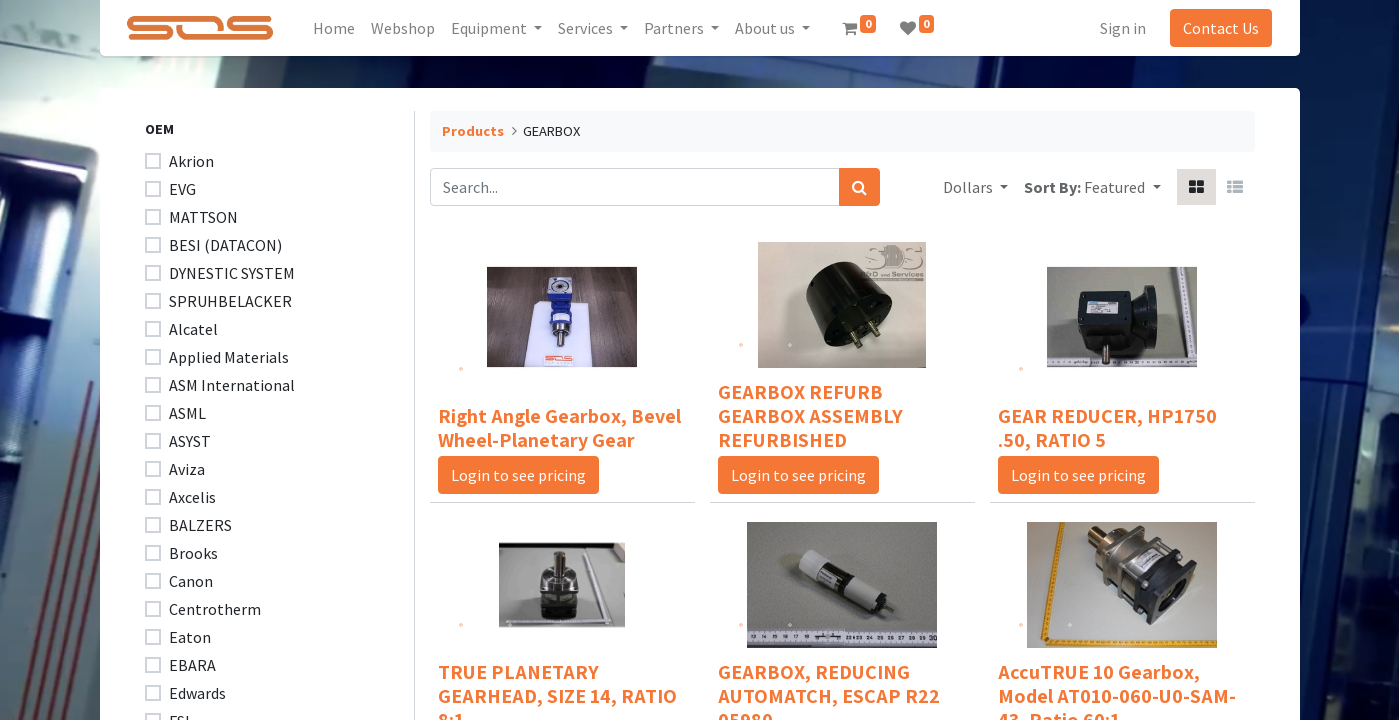  I want to click on [Search], so click(859, 187).